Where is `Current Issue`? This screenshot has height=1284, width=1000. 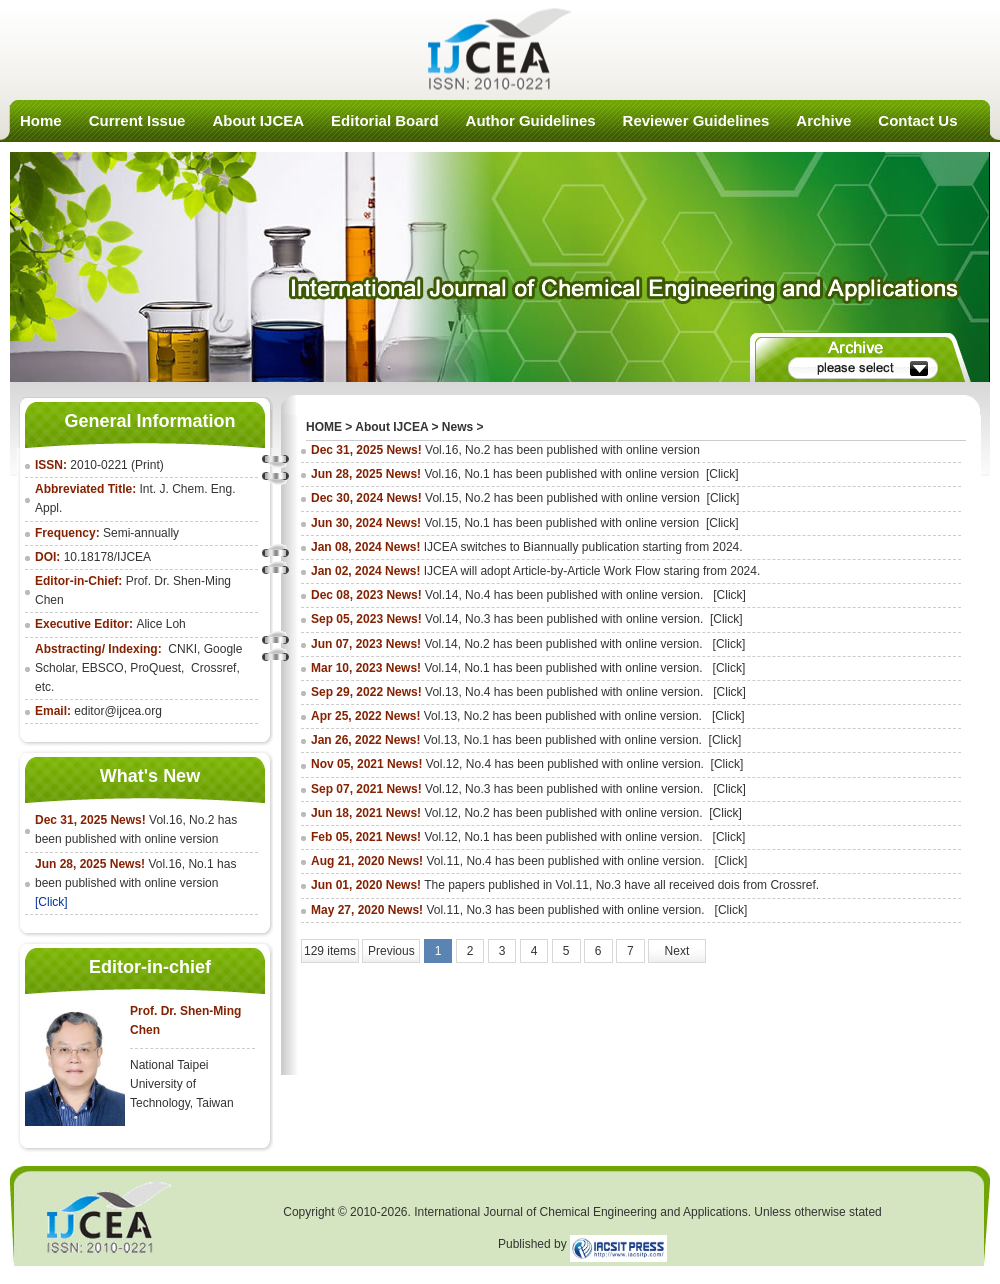
Current Issue is located at coordinates (137, 120).